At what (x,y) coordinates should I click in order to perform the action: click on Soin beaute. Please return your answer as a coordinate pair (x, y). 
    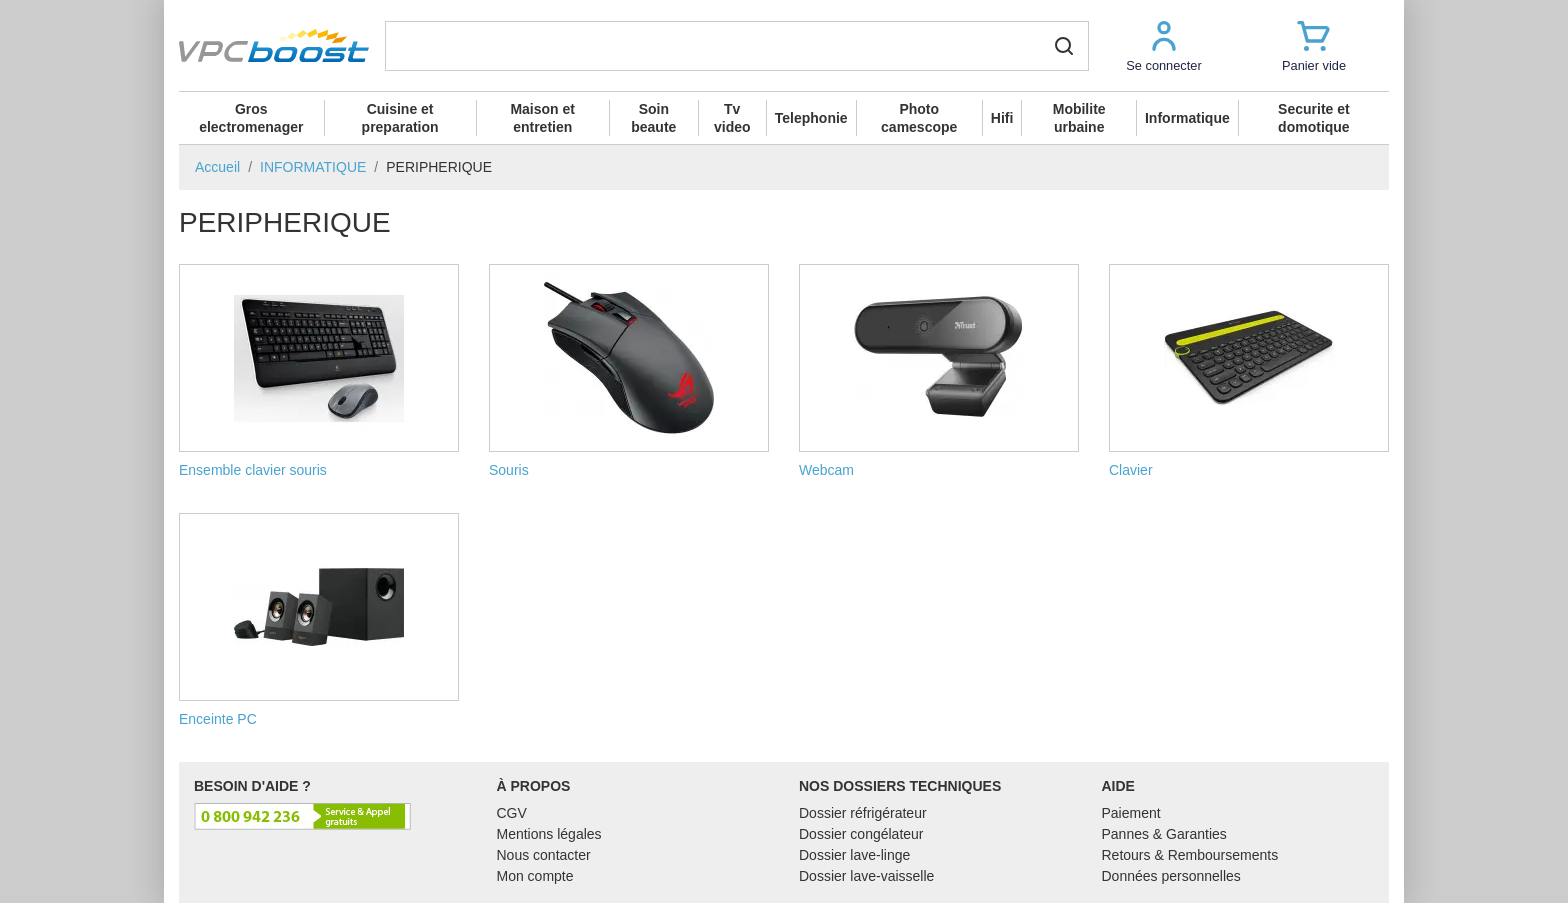
    Looking at the image, I should click on (653, 118).